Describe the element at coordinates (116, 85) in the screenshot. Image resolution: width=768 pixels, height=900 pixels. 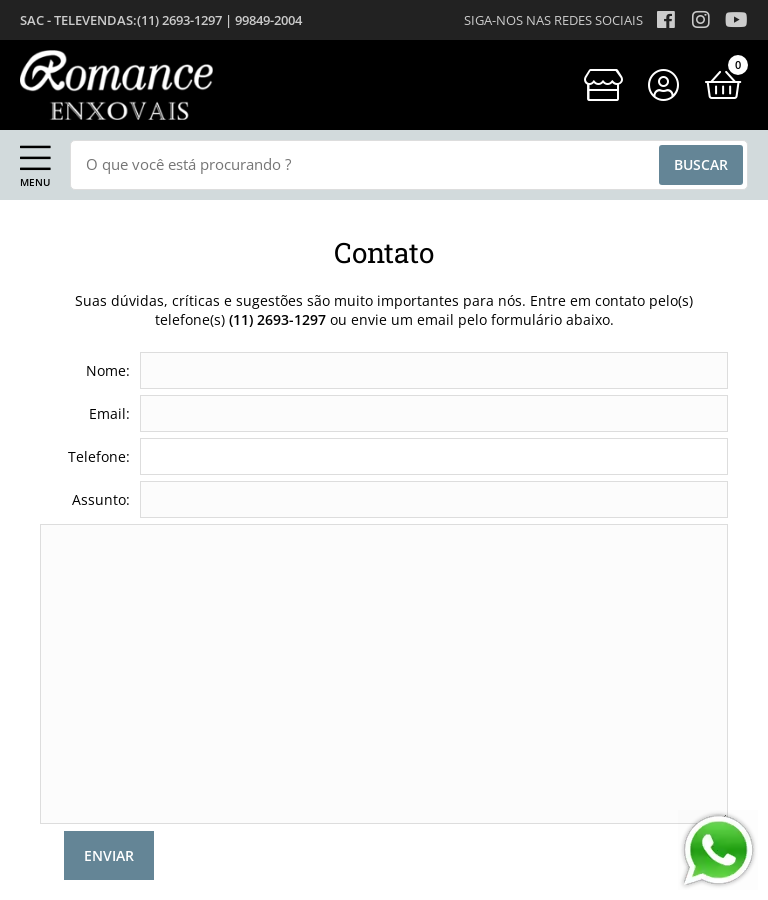
I see `[home]` at that location.